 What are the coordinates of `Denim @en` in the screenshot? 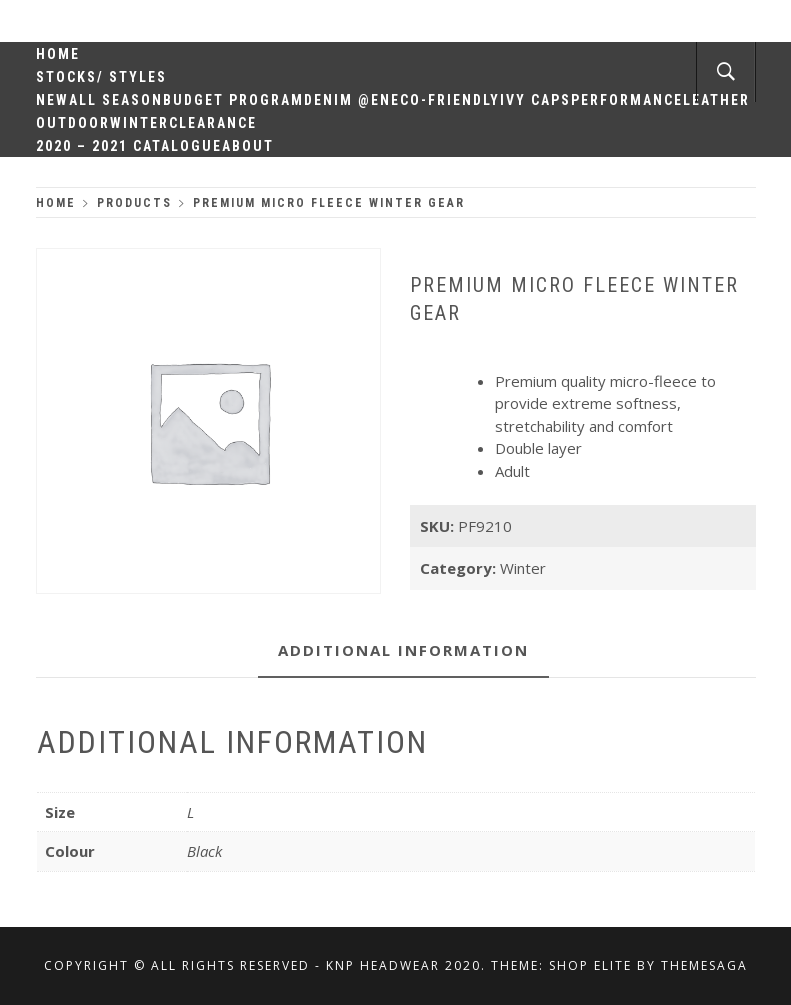 It's located at (347, 100).